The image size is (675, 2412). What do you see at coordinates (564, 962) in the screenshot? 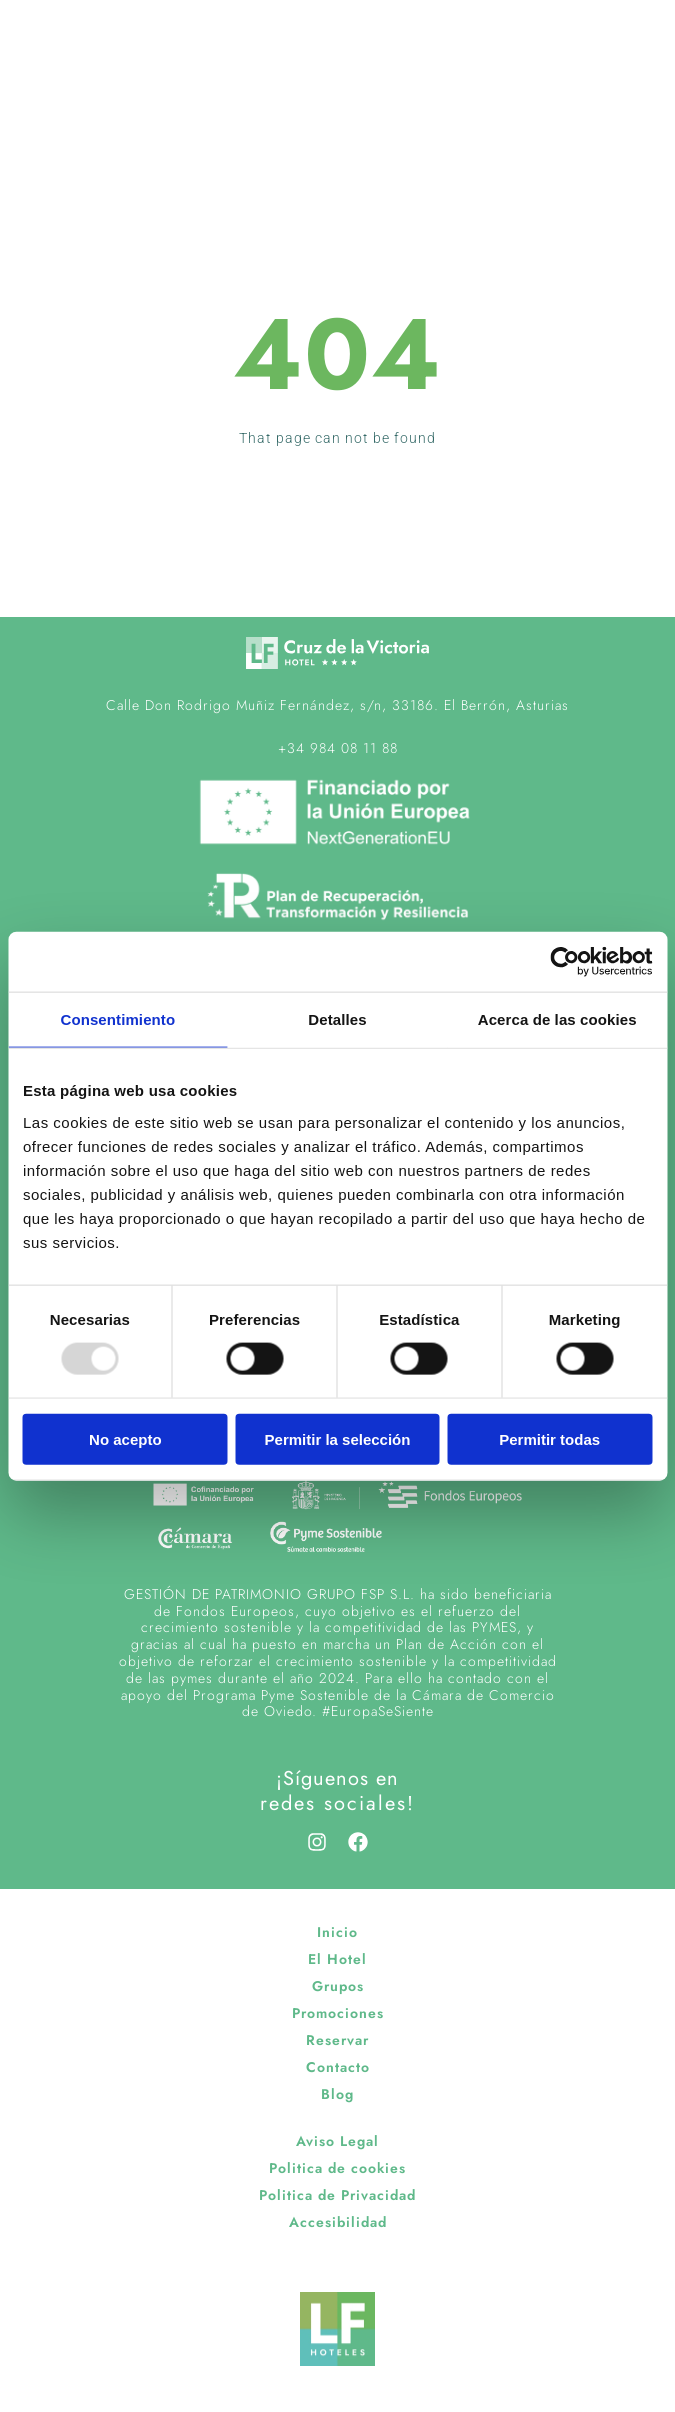
I see `[Usercentrics Cookiebot - opens in a new window]` at bounding box center [564, 962].